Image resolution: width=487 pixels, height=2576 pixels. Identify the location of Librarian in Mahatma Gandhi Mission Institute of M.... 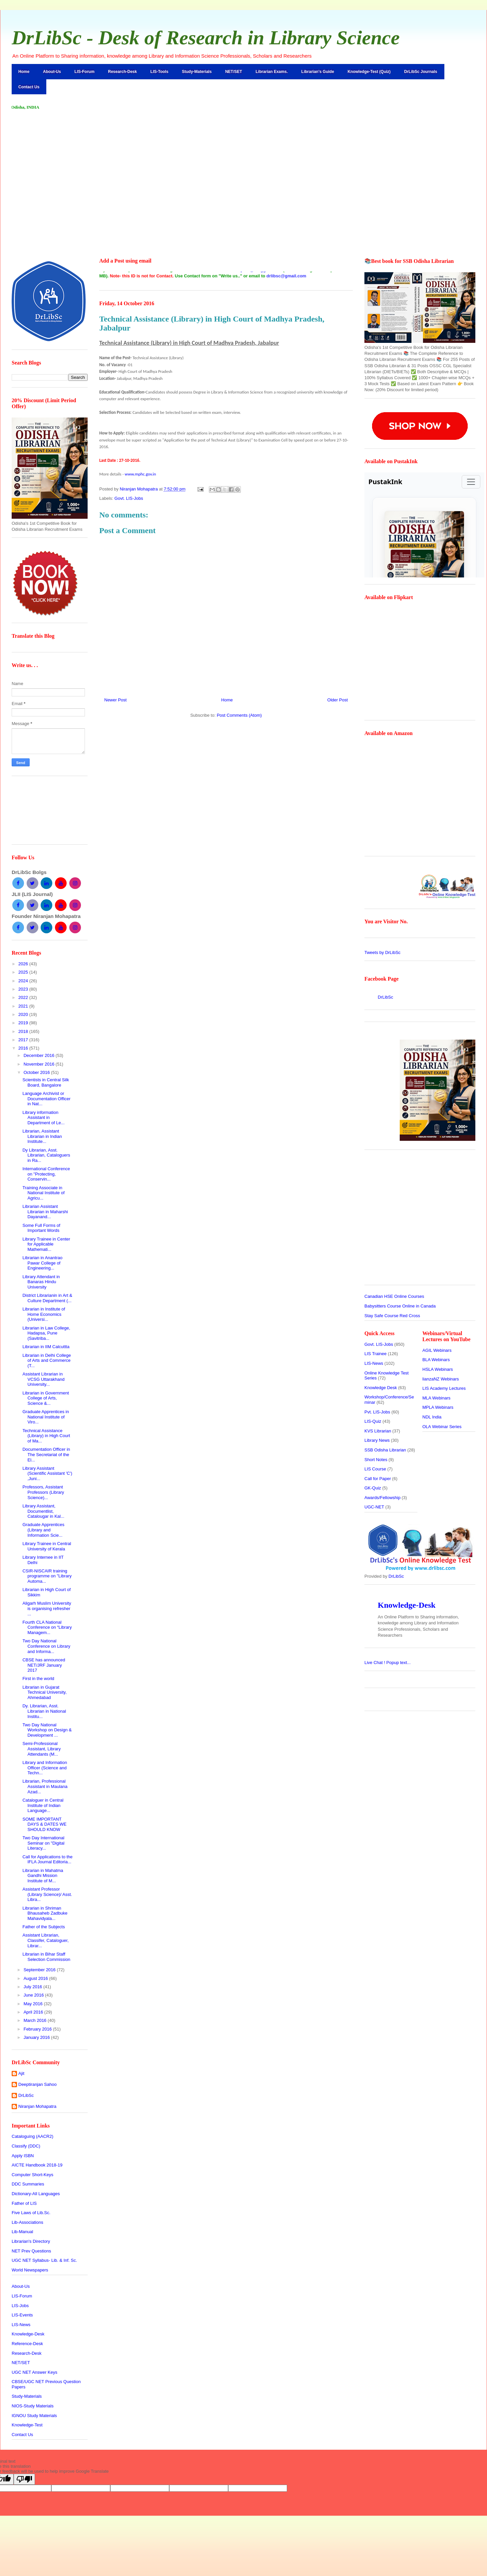
(42, 1875).